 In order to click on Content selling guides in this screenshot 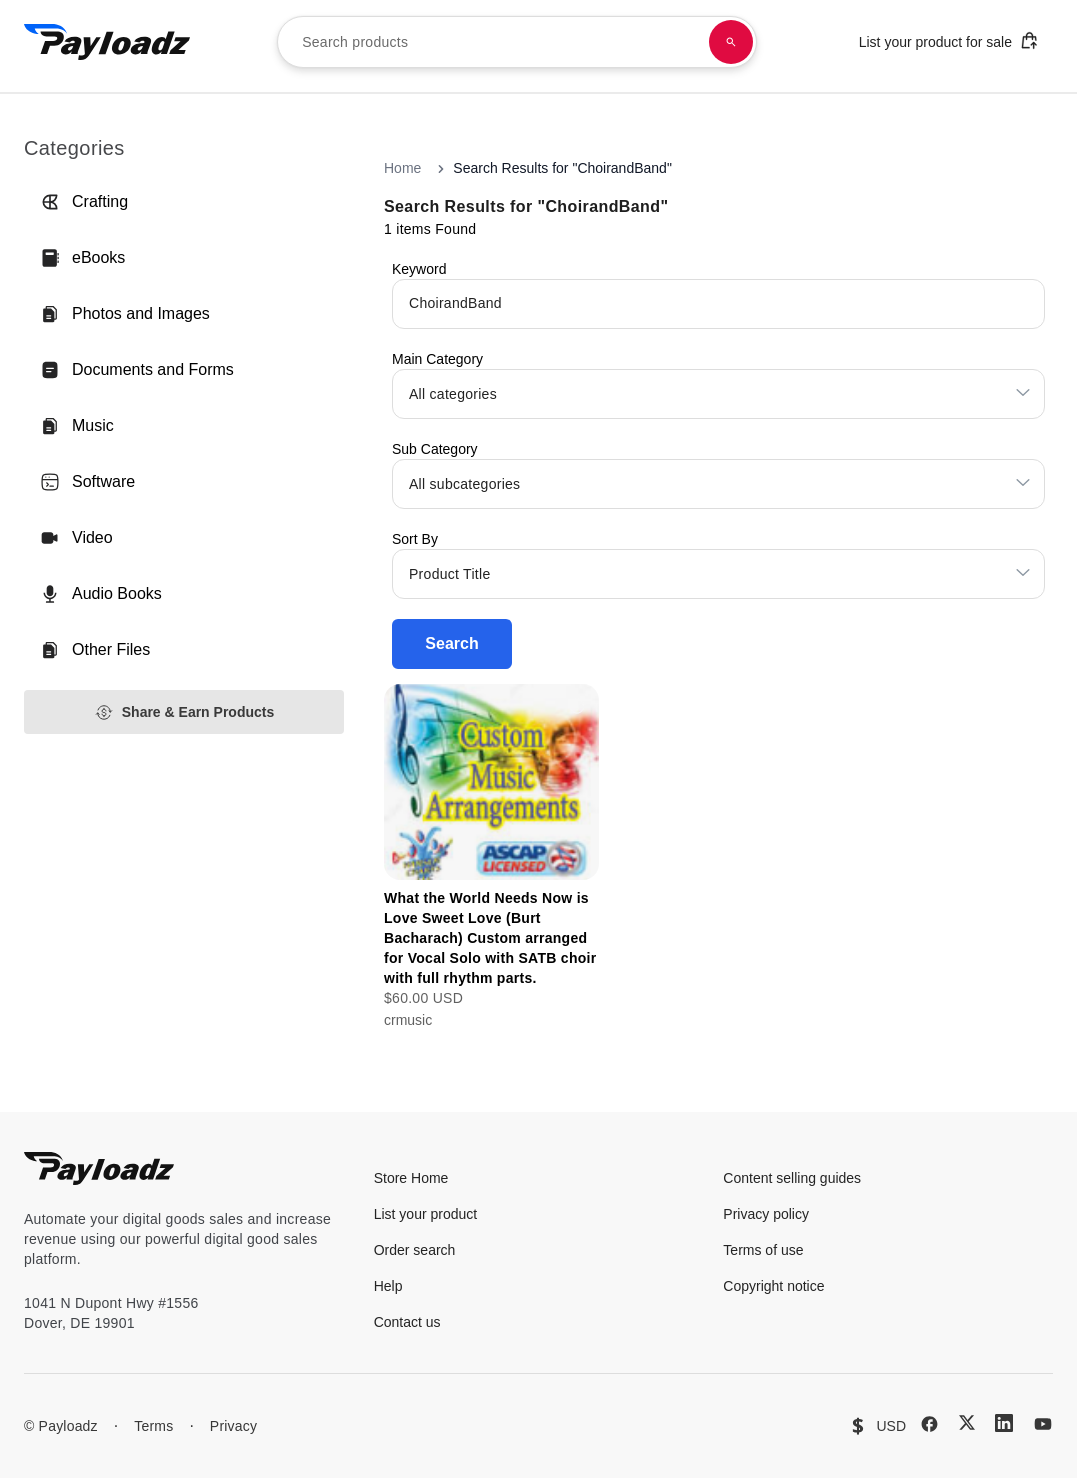, I will do `click(792, 1178)`.